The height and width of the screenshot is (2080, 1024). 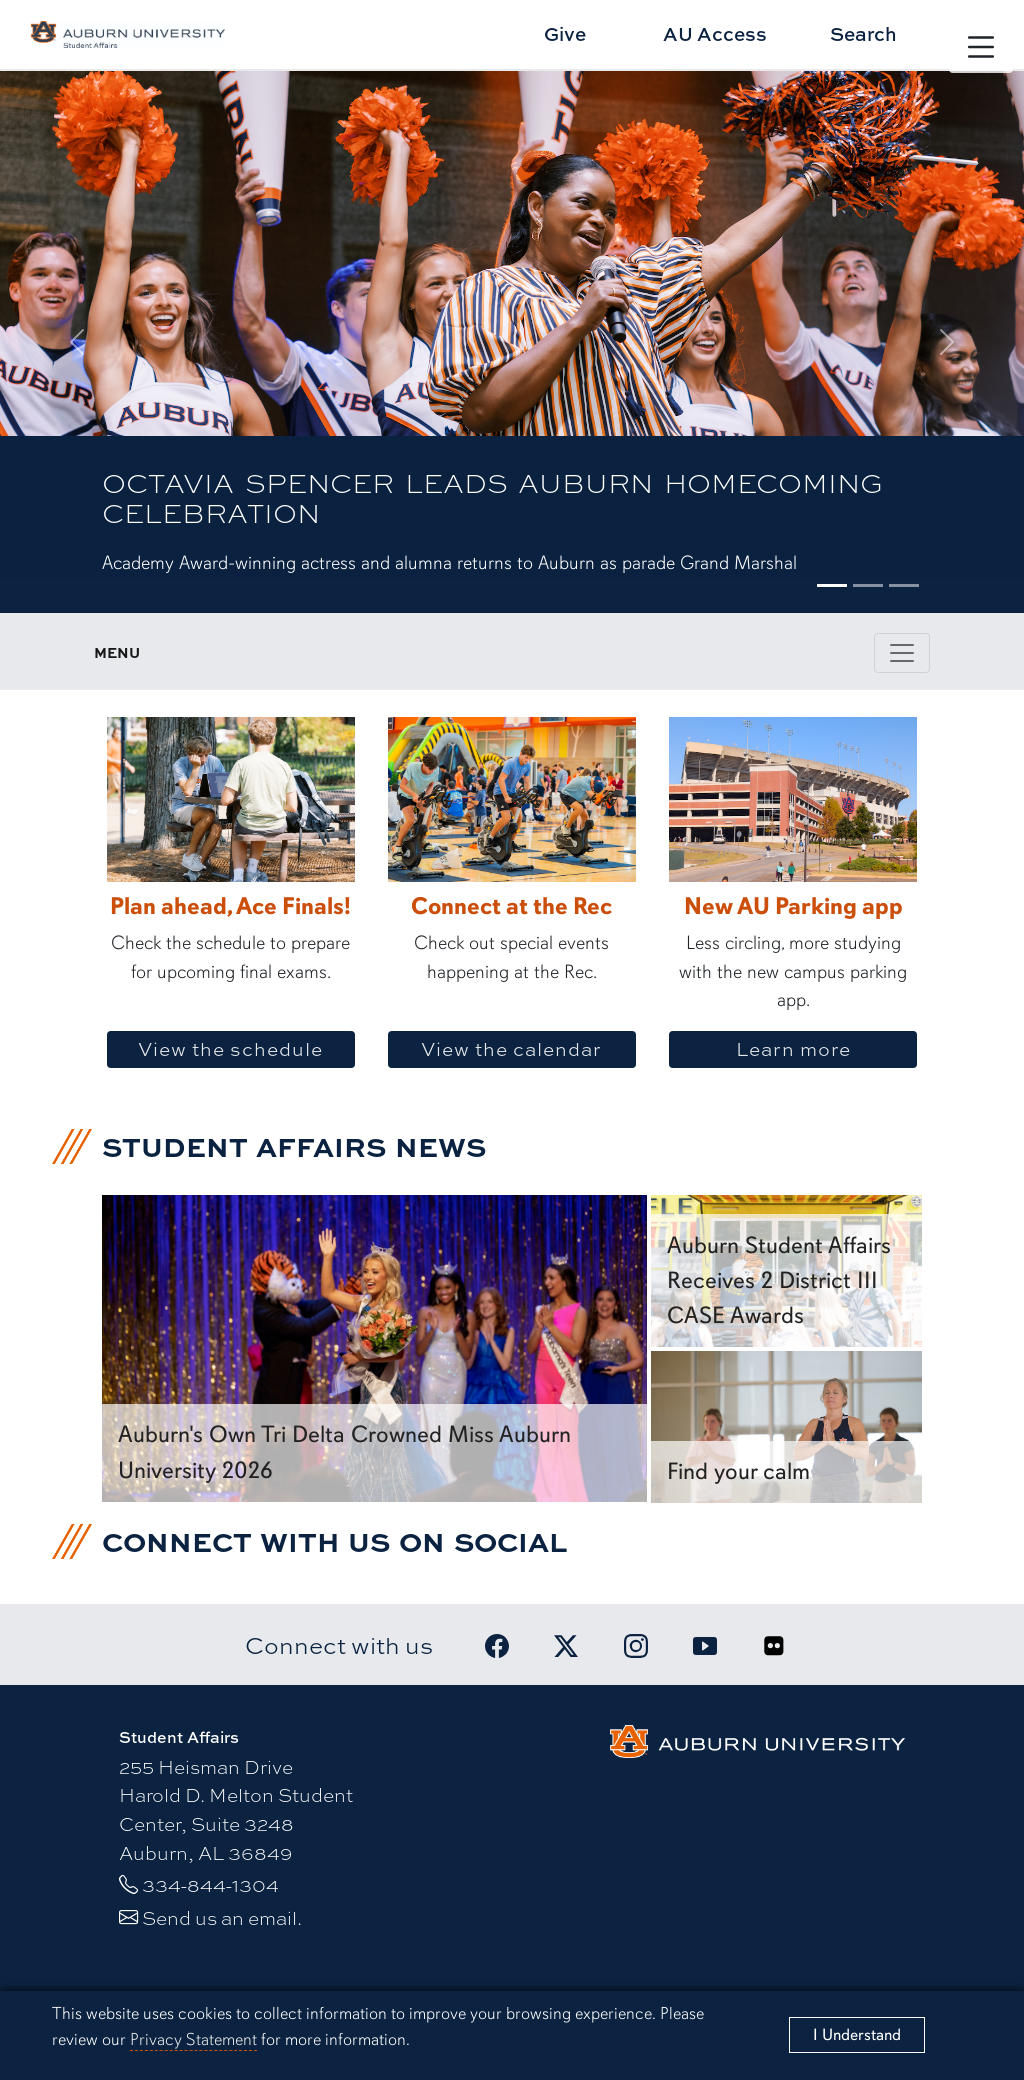 What do you see at coordinates (863, 33) in the screenshot?
I see `Search` at bounding box center [863, 33].